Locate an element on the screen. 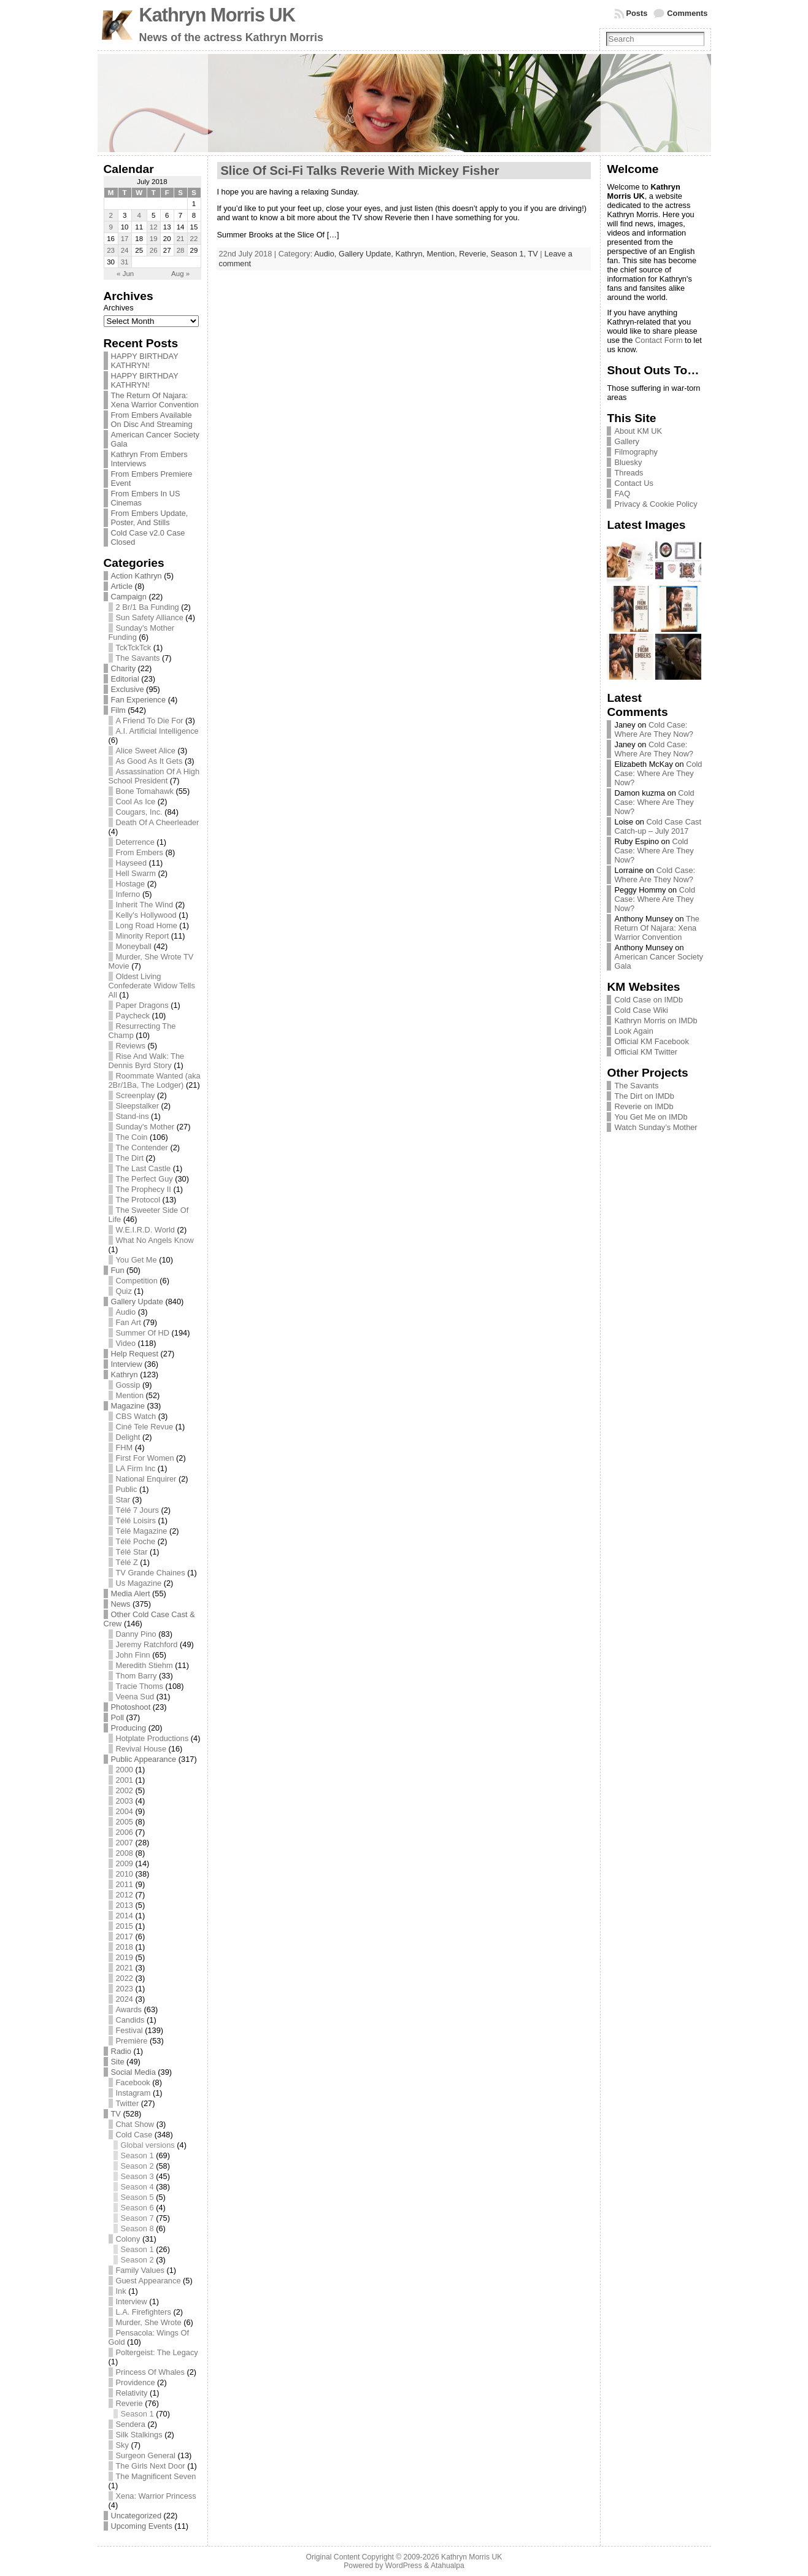  HAPPY BIRTHDAY KATHRYN! is located at coordinates (145, 361).